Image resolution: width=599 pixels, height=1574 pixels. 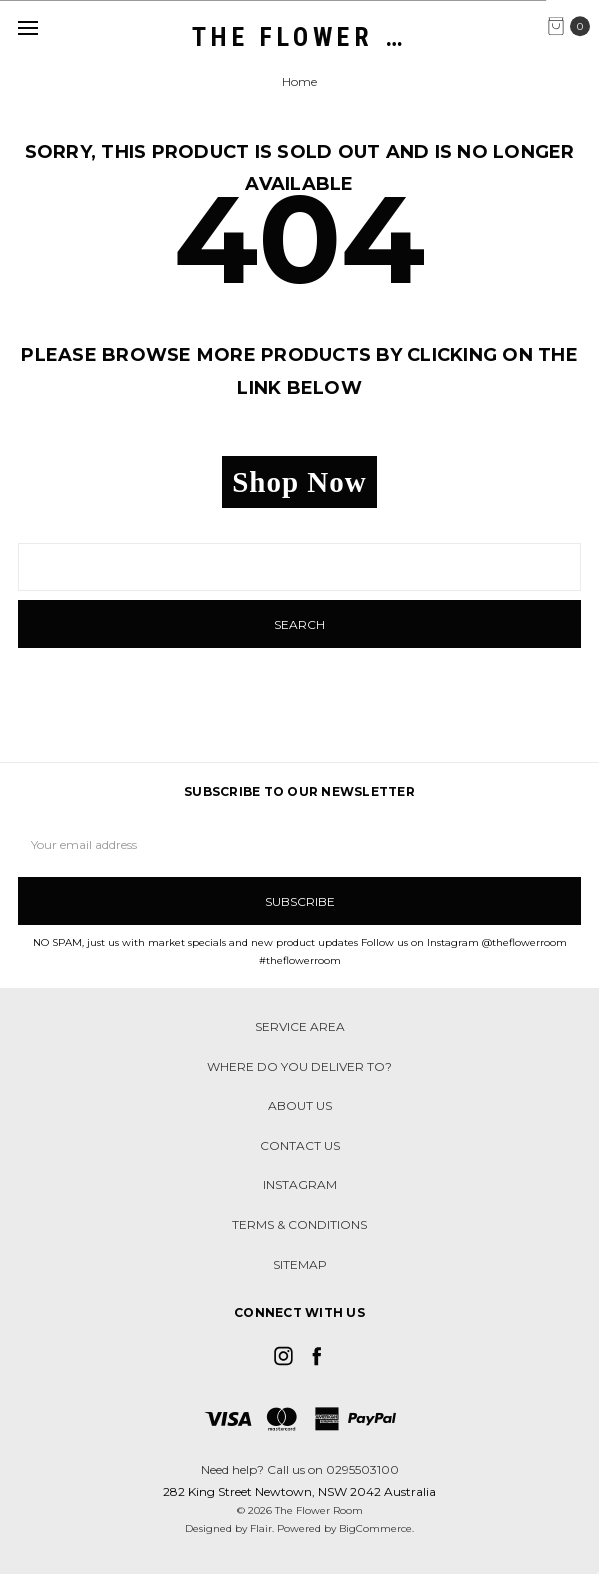 I want to click on Need help? Call us on 0295503100, so click(x=300, y=1469).